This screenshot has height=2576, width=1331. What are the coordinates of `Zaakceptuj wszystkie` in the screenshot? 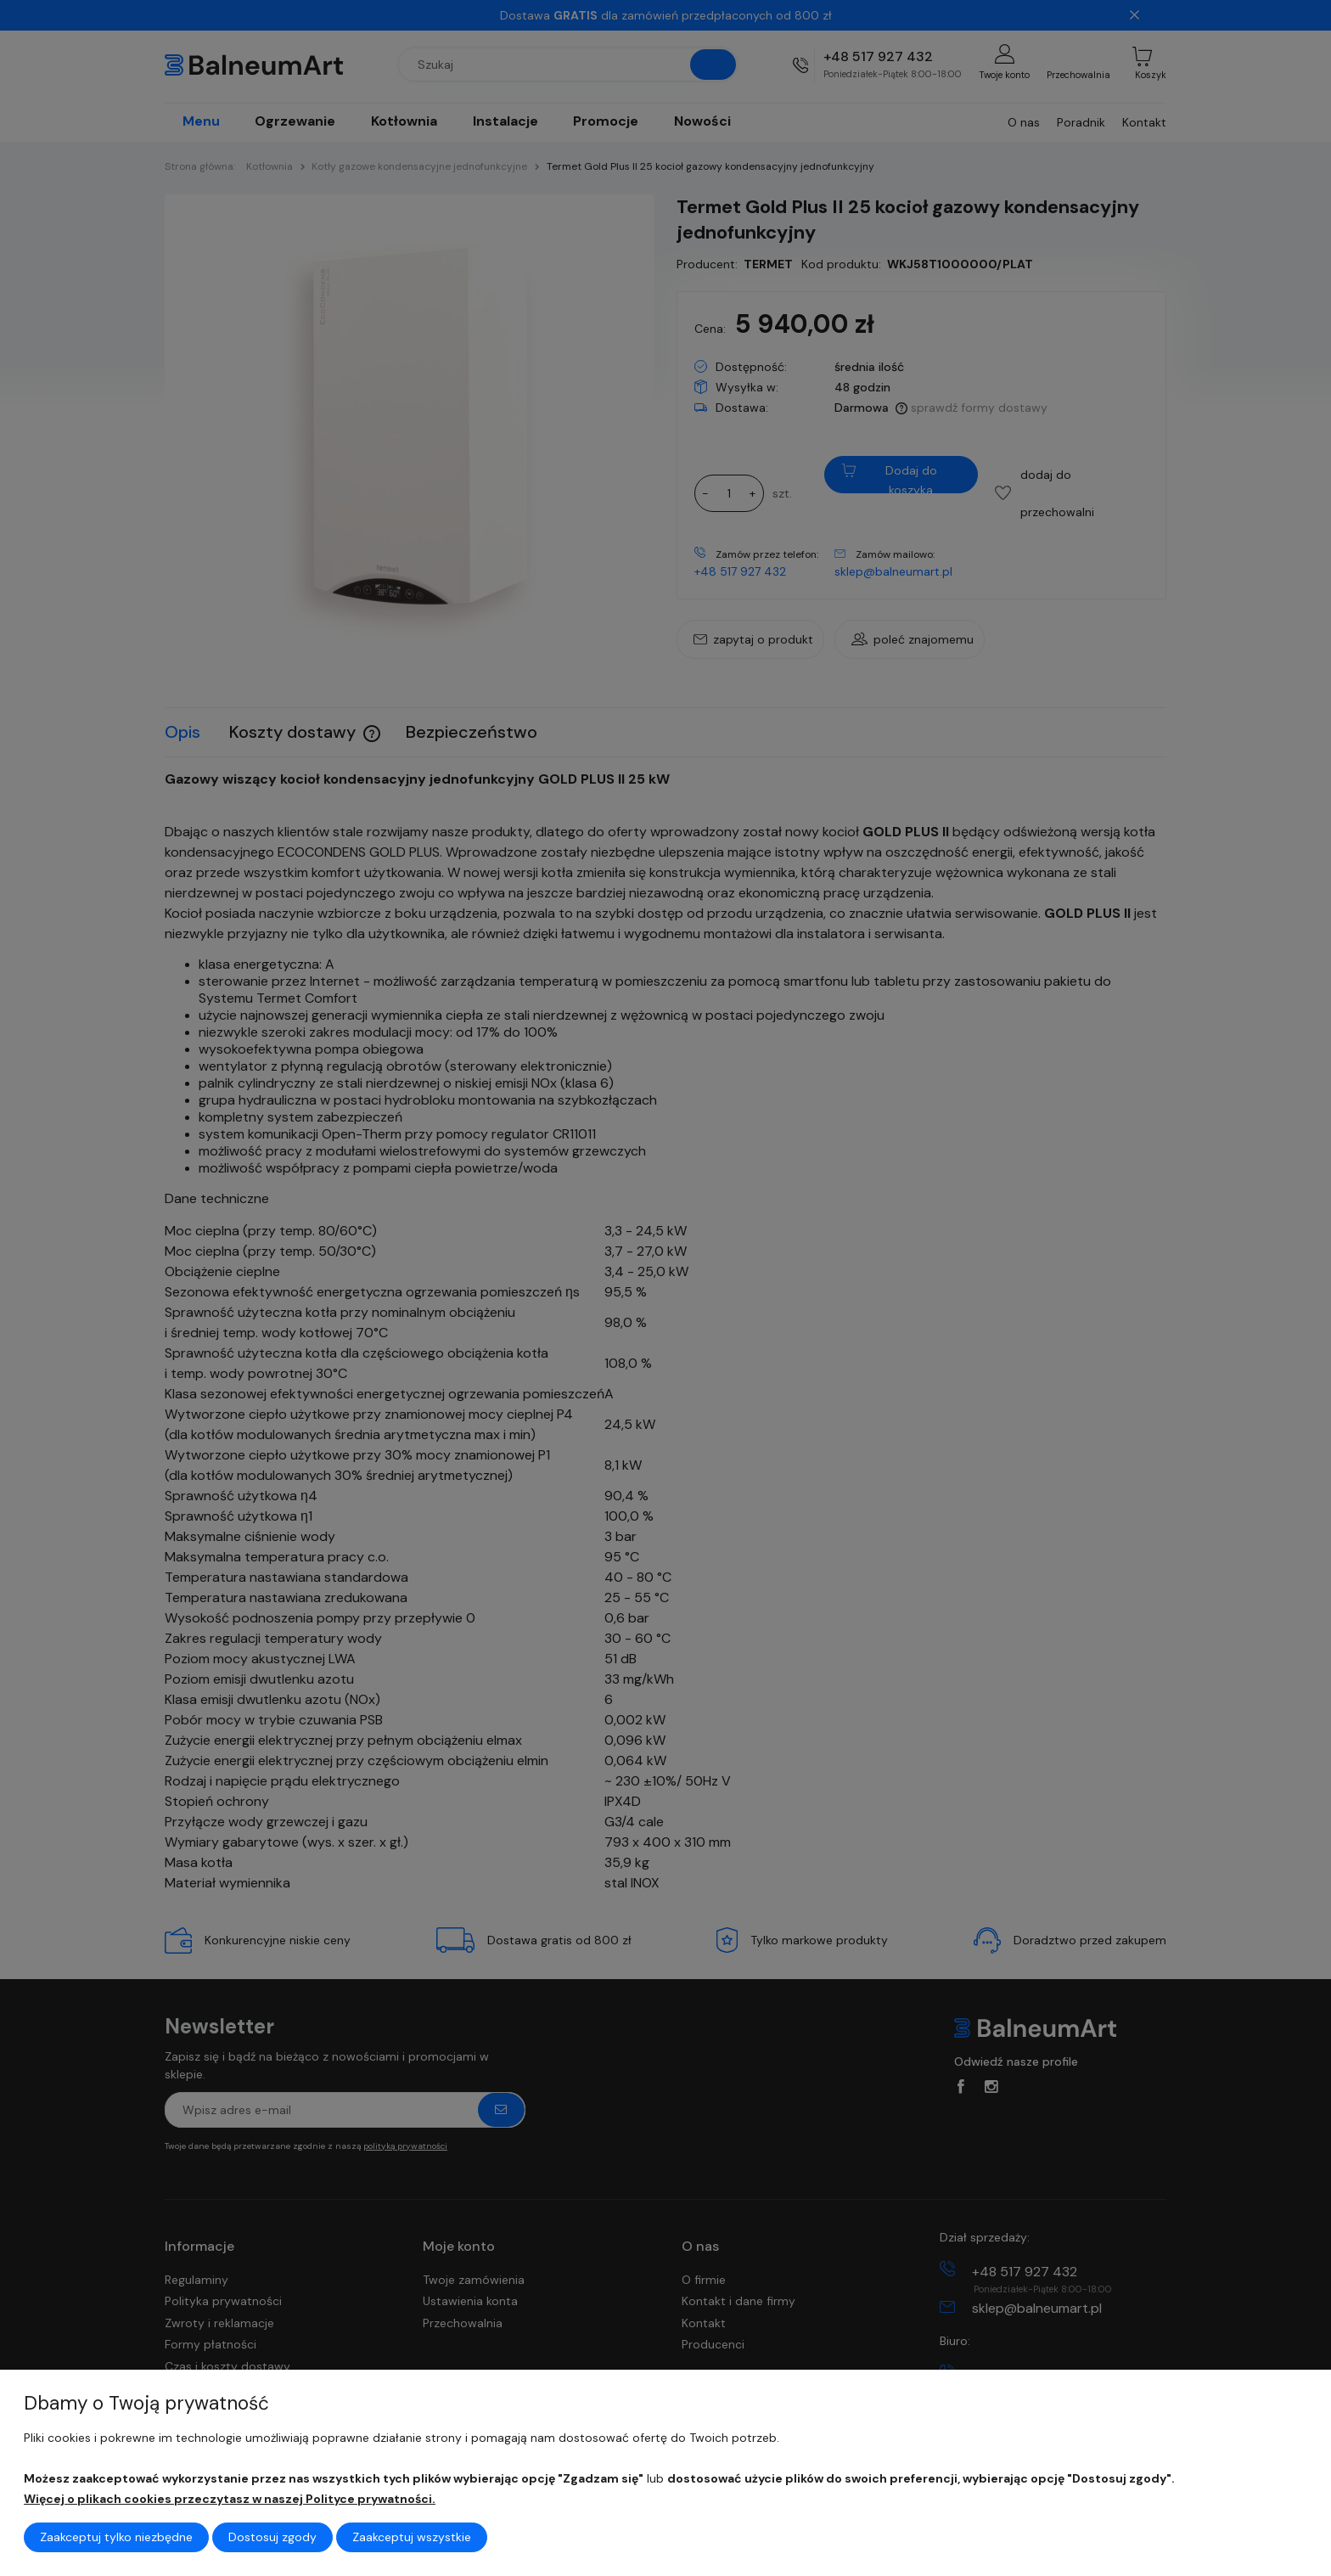 It's located at (411, 2537).